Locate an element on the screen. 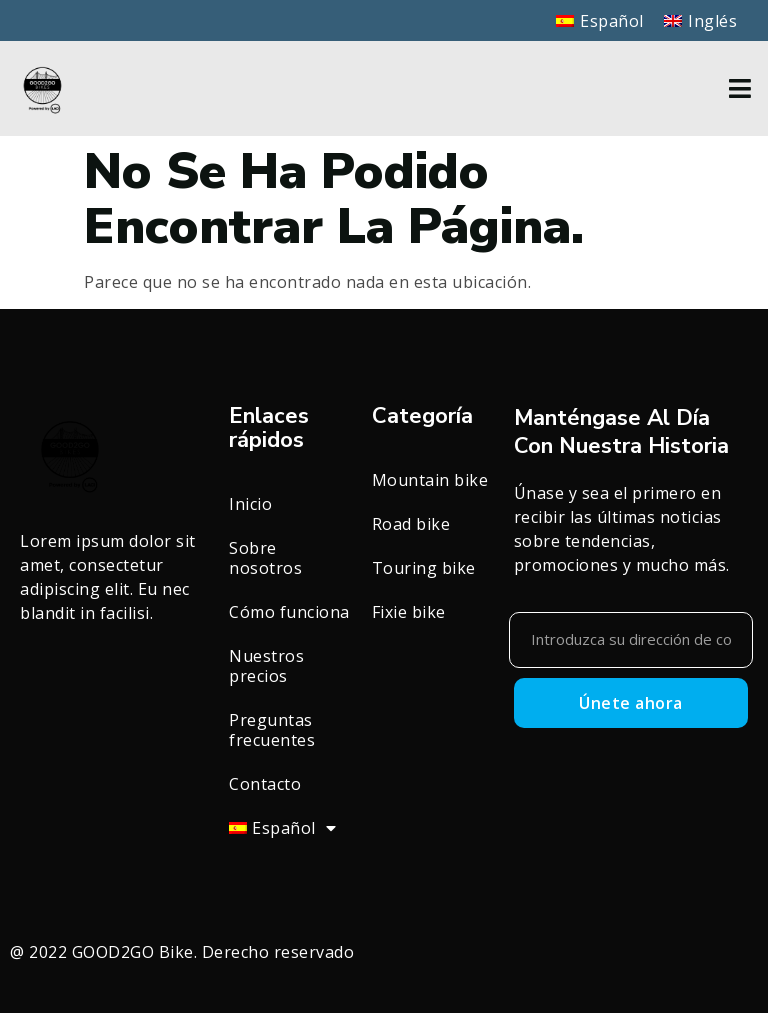  [button] is located at coordinates (740, 89).